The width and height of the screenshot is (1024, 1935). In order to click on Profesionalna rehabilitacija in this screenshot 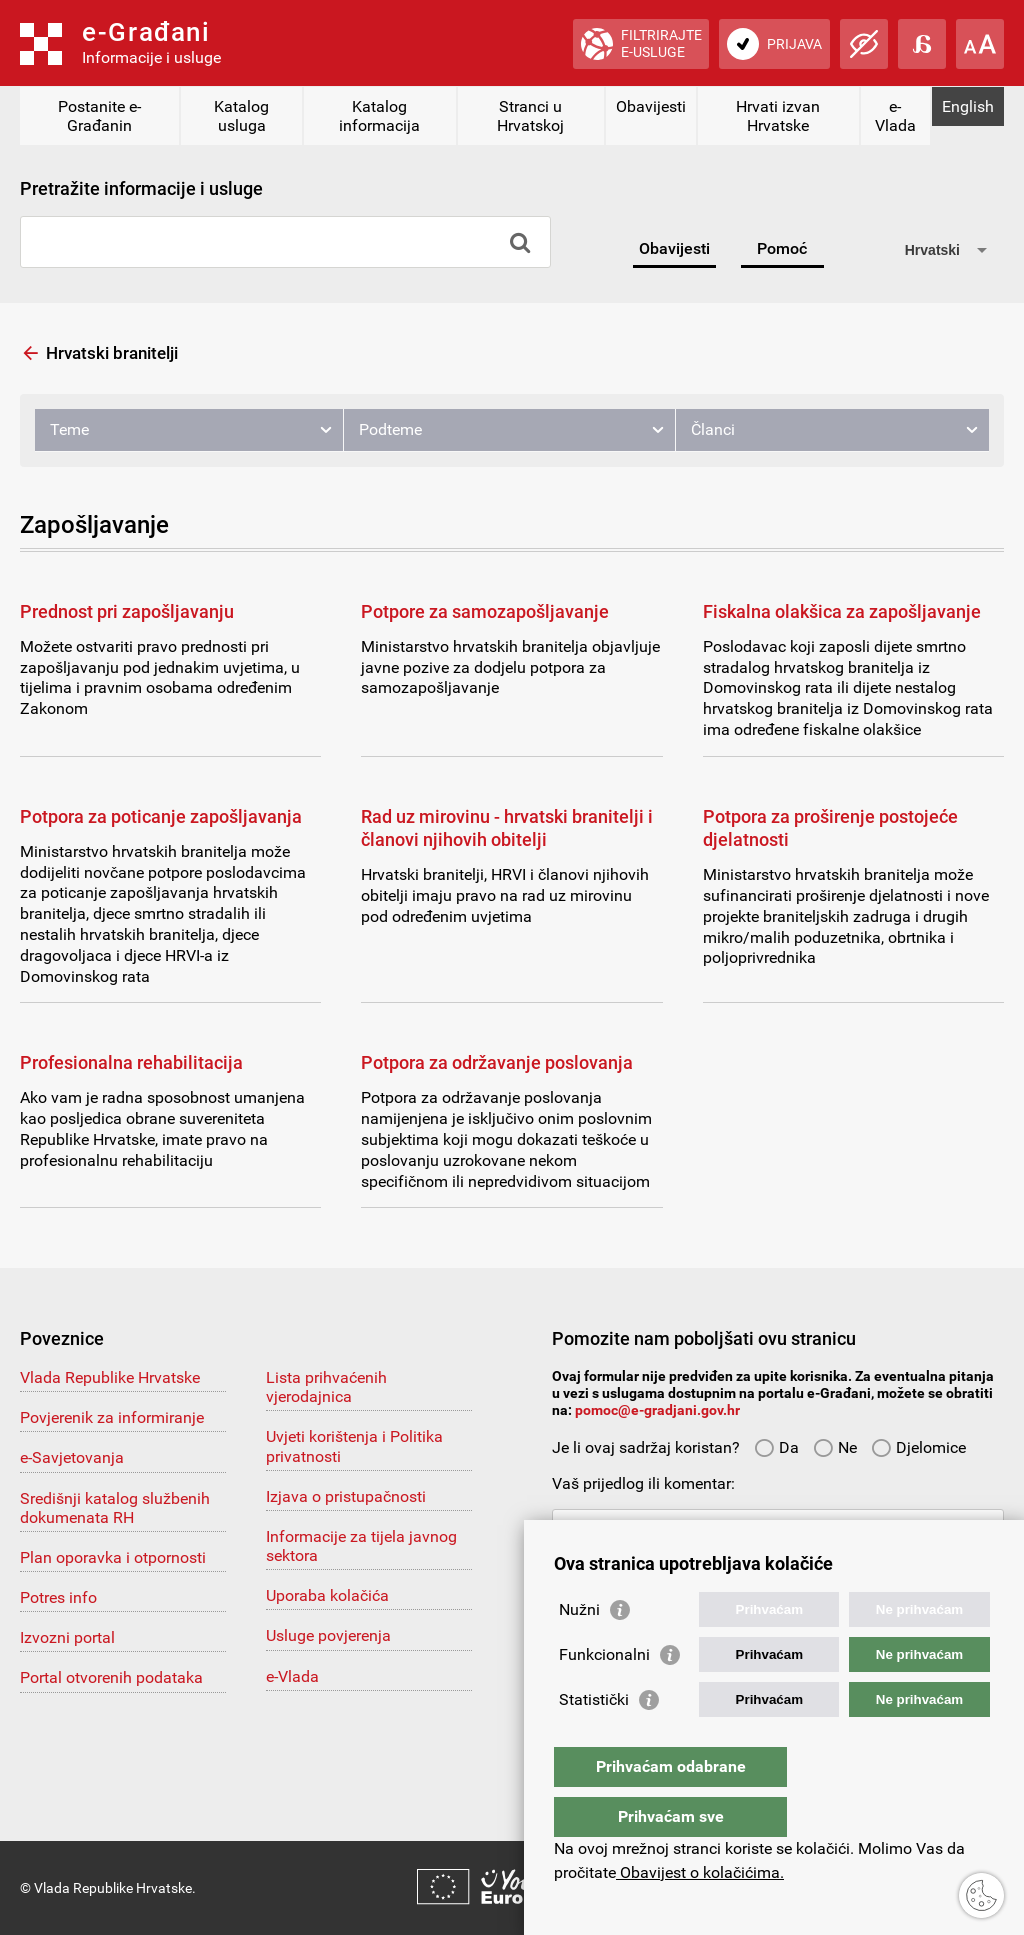, I will do `click(131, 1062)`.